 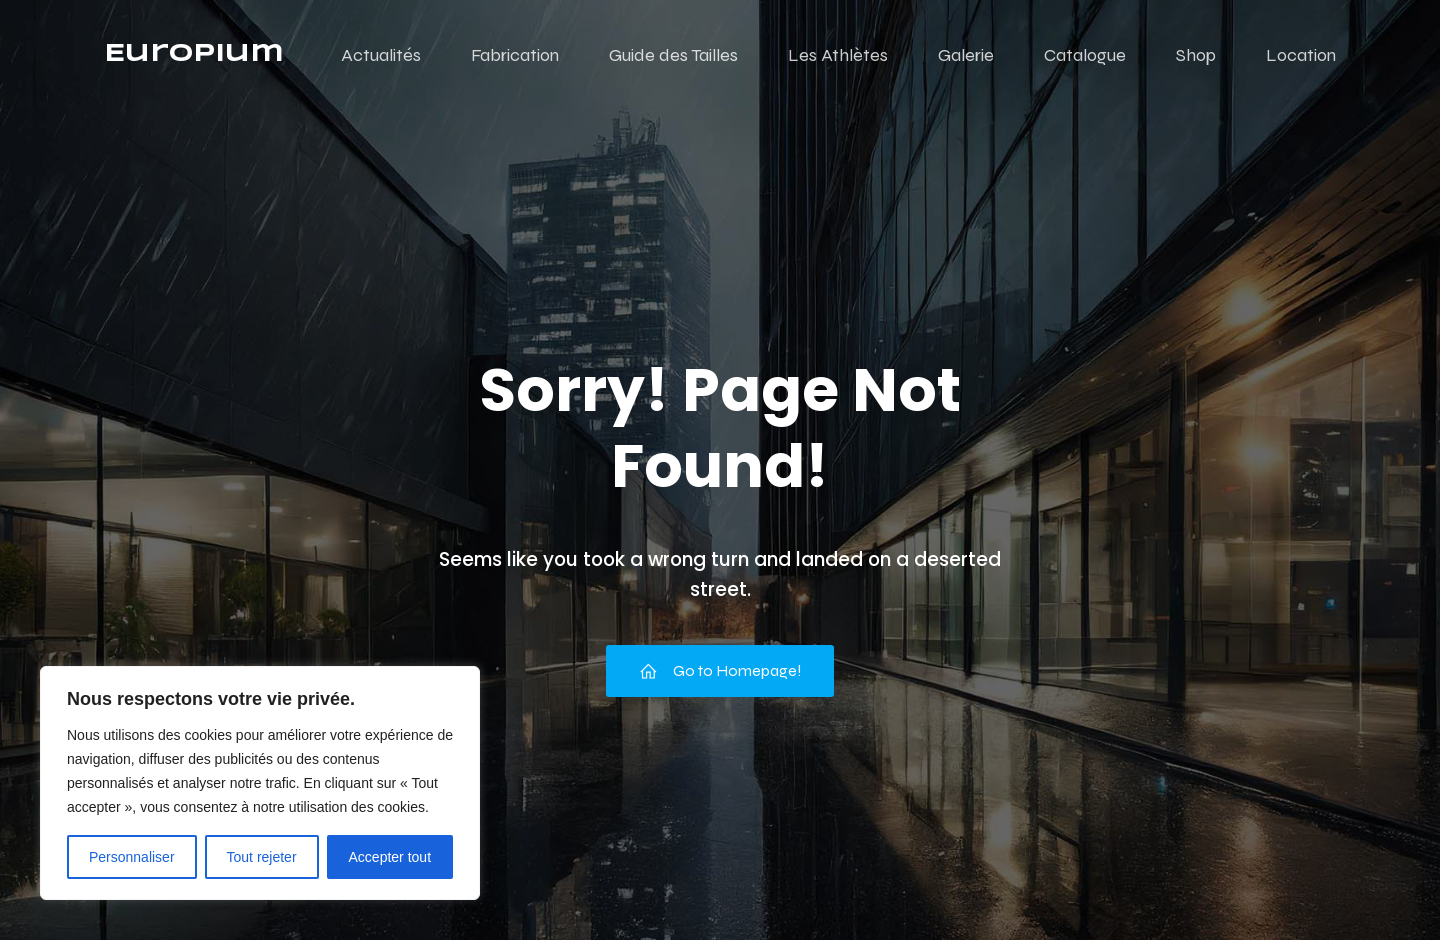 I want to click on Accepter tout, so click(x=390, y=857).